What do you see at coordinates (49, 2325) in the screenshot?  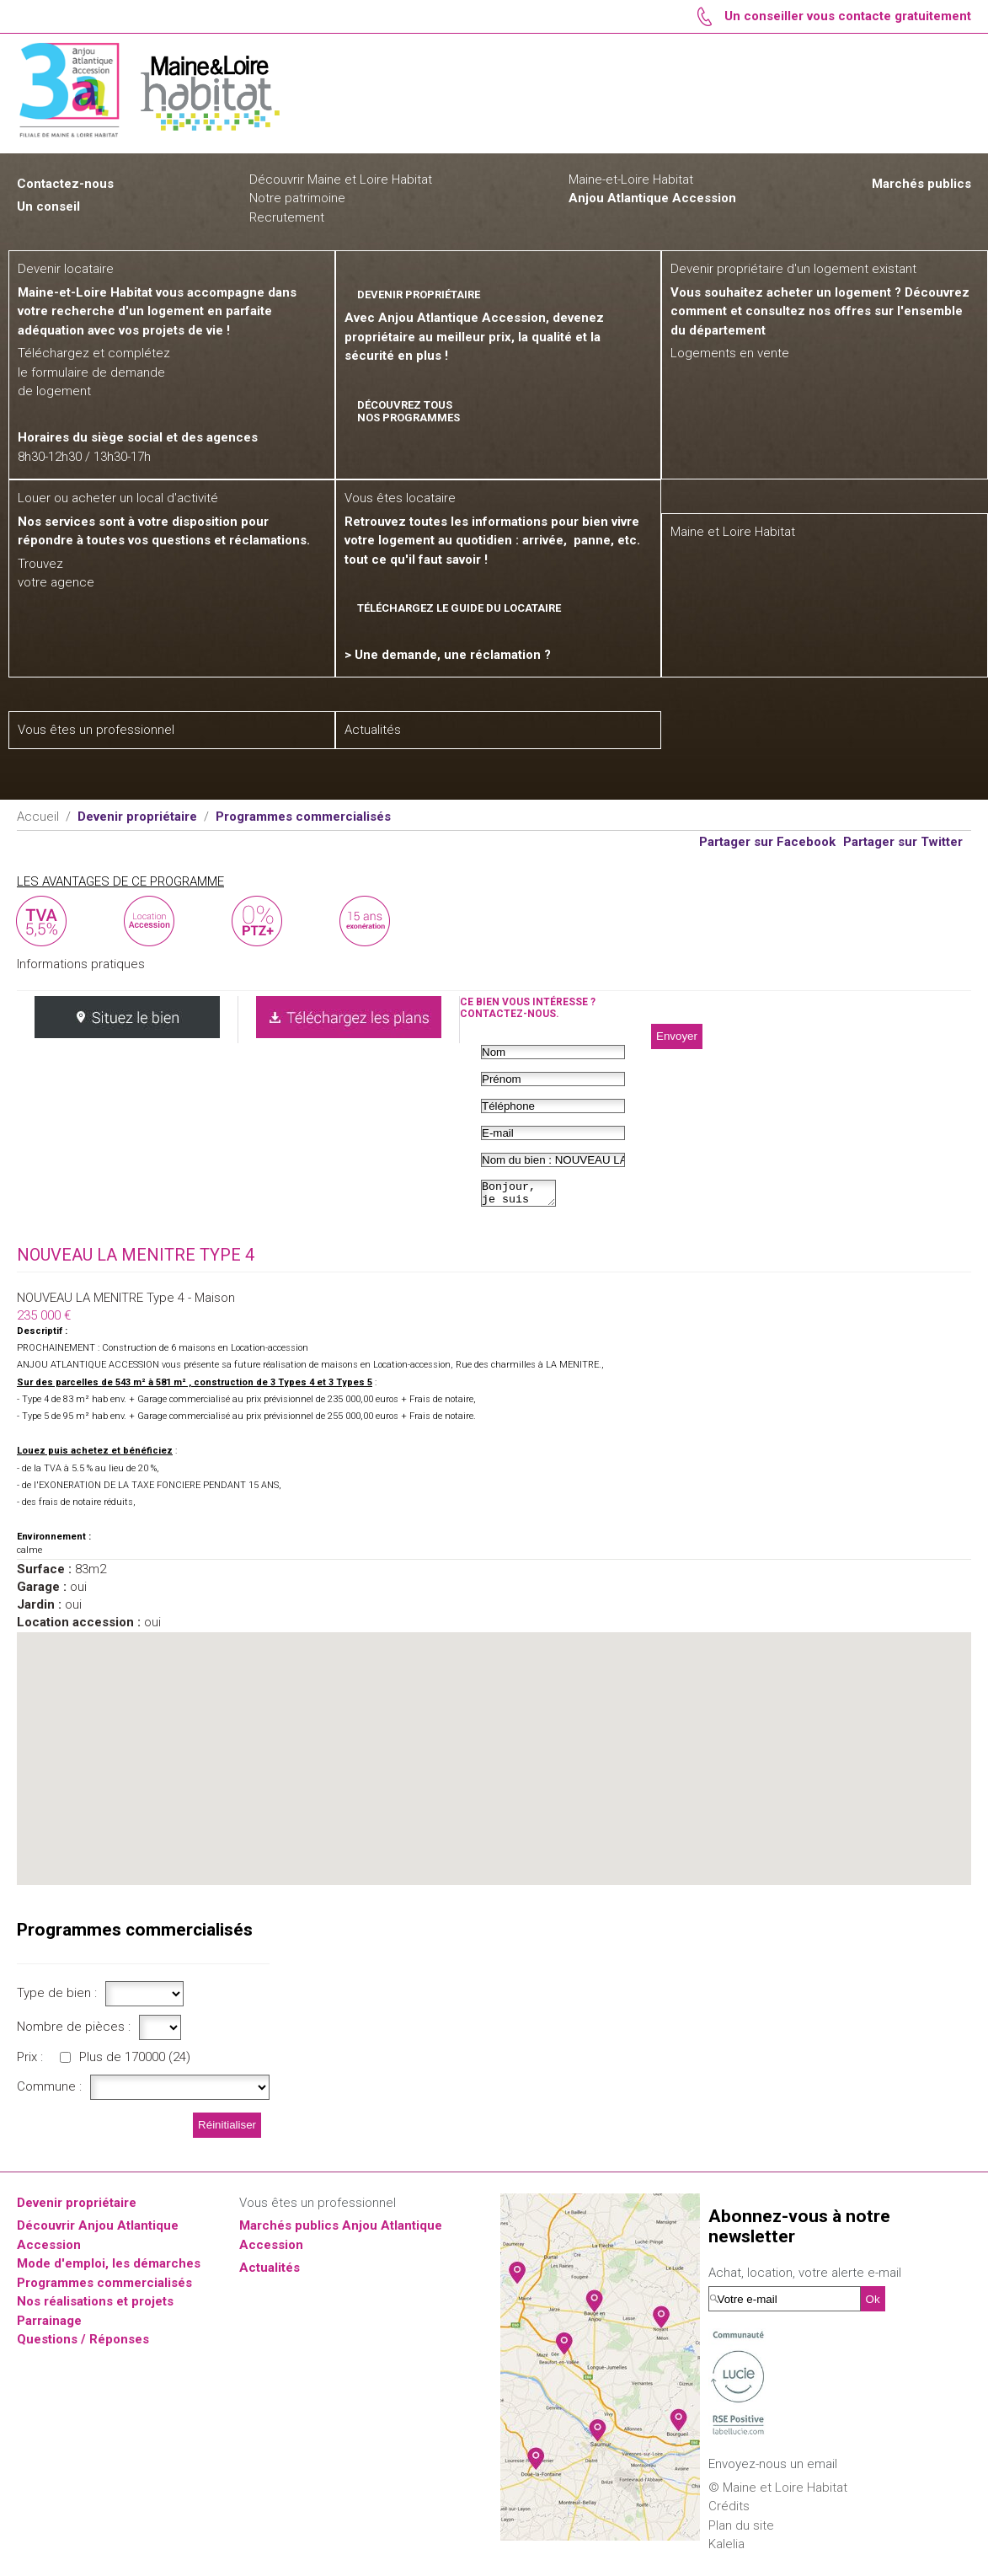 I see `Parrainage` at bounding box center [49, 2325].